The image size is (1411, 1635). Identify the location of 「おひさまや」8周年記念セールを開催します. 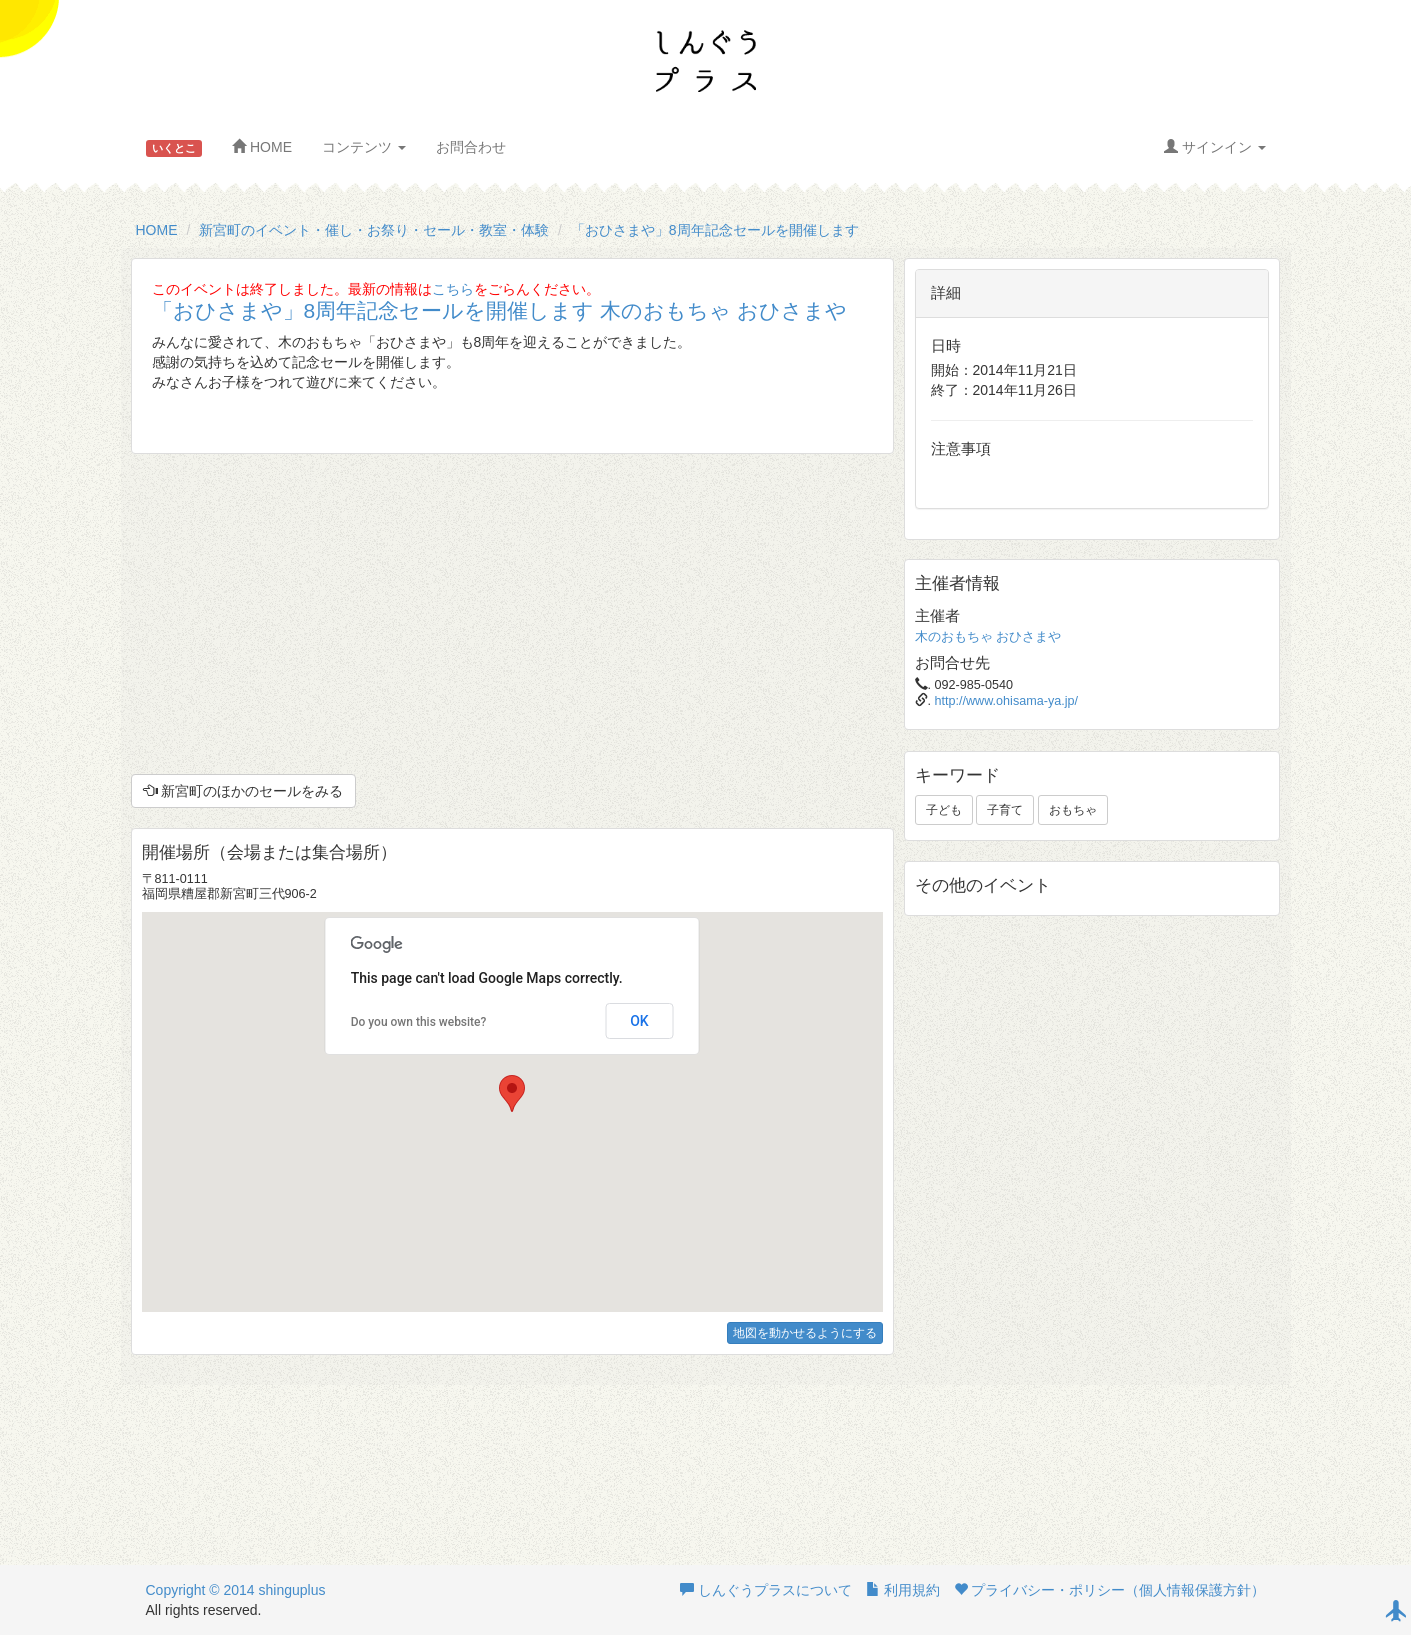
(715, 230).